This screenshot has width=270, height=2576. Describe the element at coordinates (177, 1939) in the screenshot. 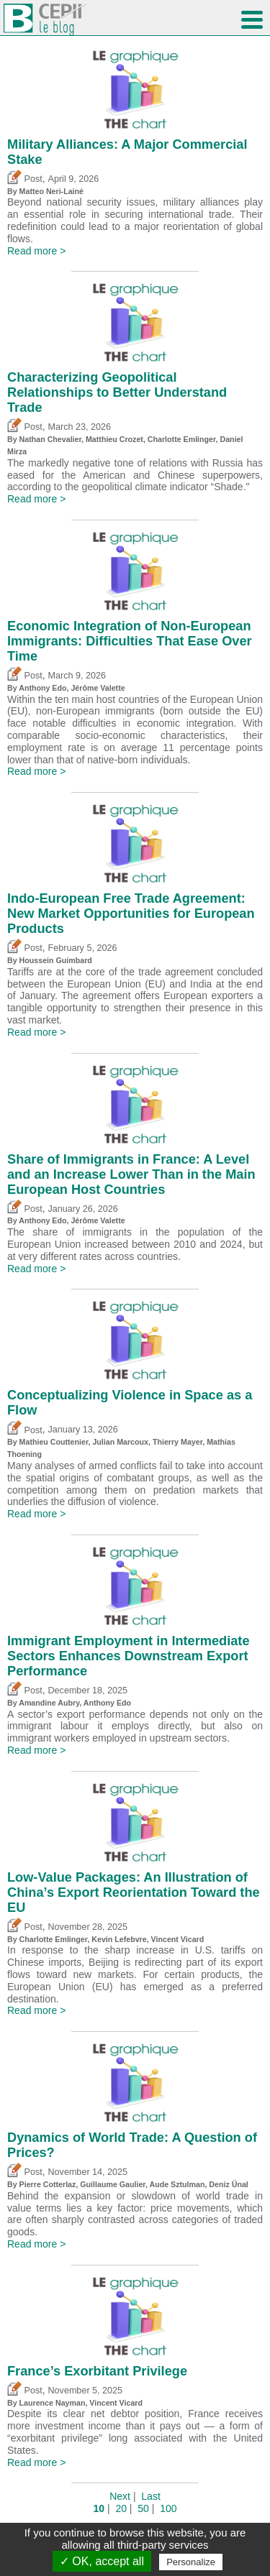

I see `Vincent Vicard` at that location.